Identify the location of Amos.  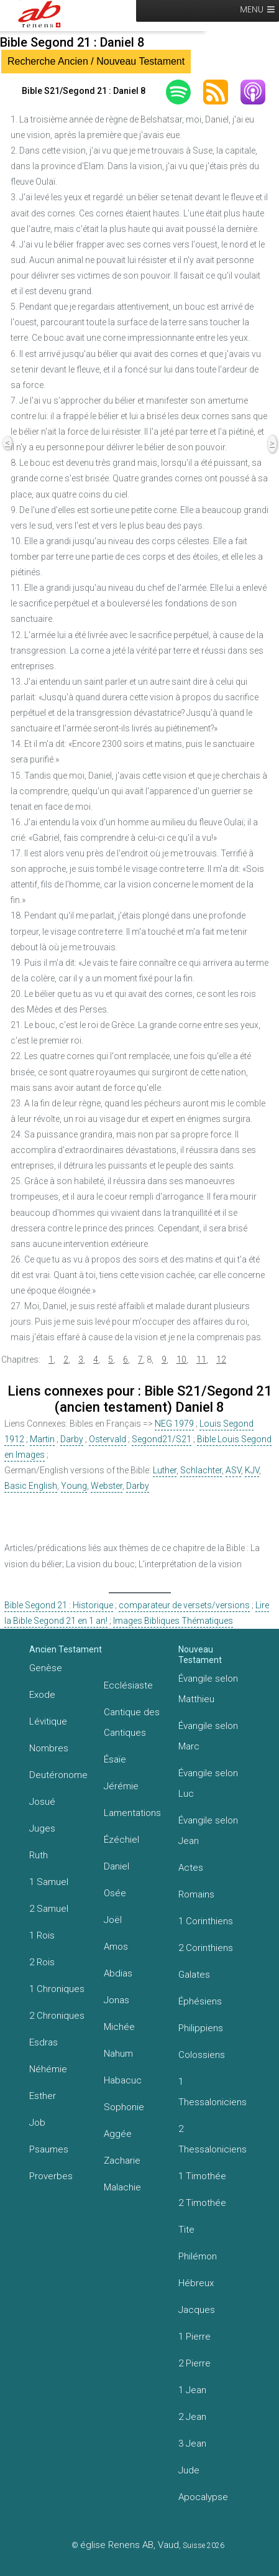
(116, 1946).